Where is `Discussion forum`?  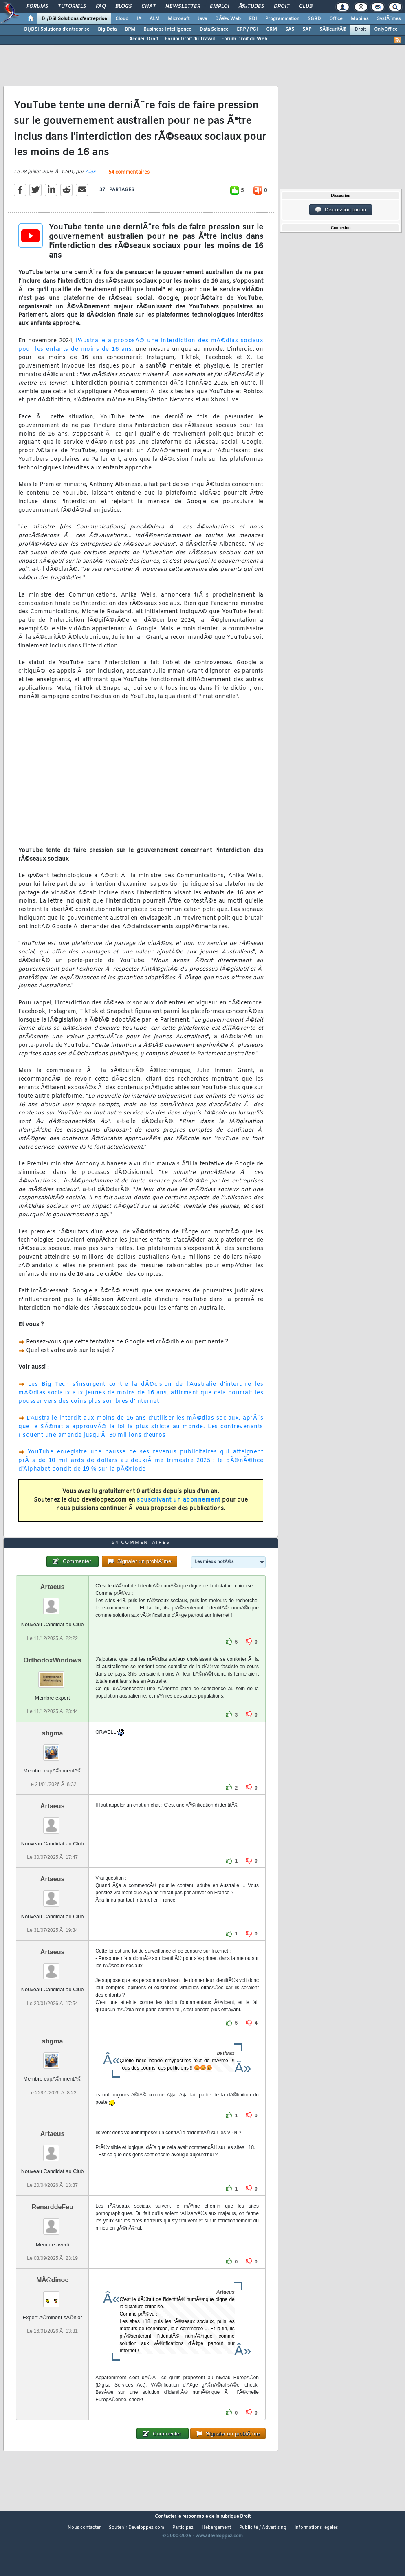 Discussion forum is located at coordinates (340, 210).